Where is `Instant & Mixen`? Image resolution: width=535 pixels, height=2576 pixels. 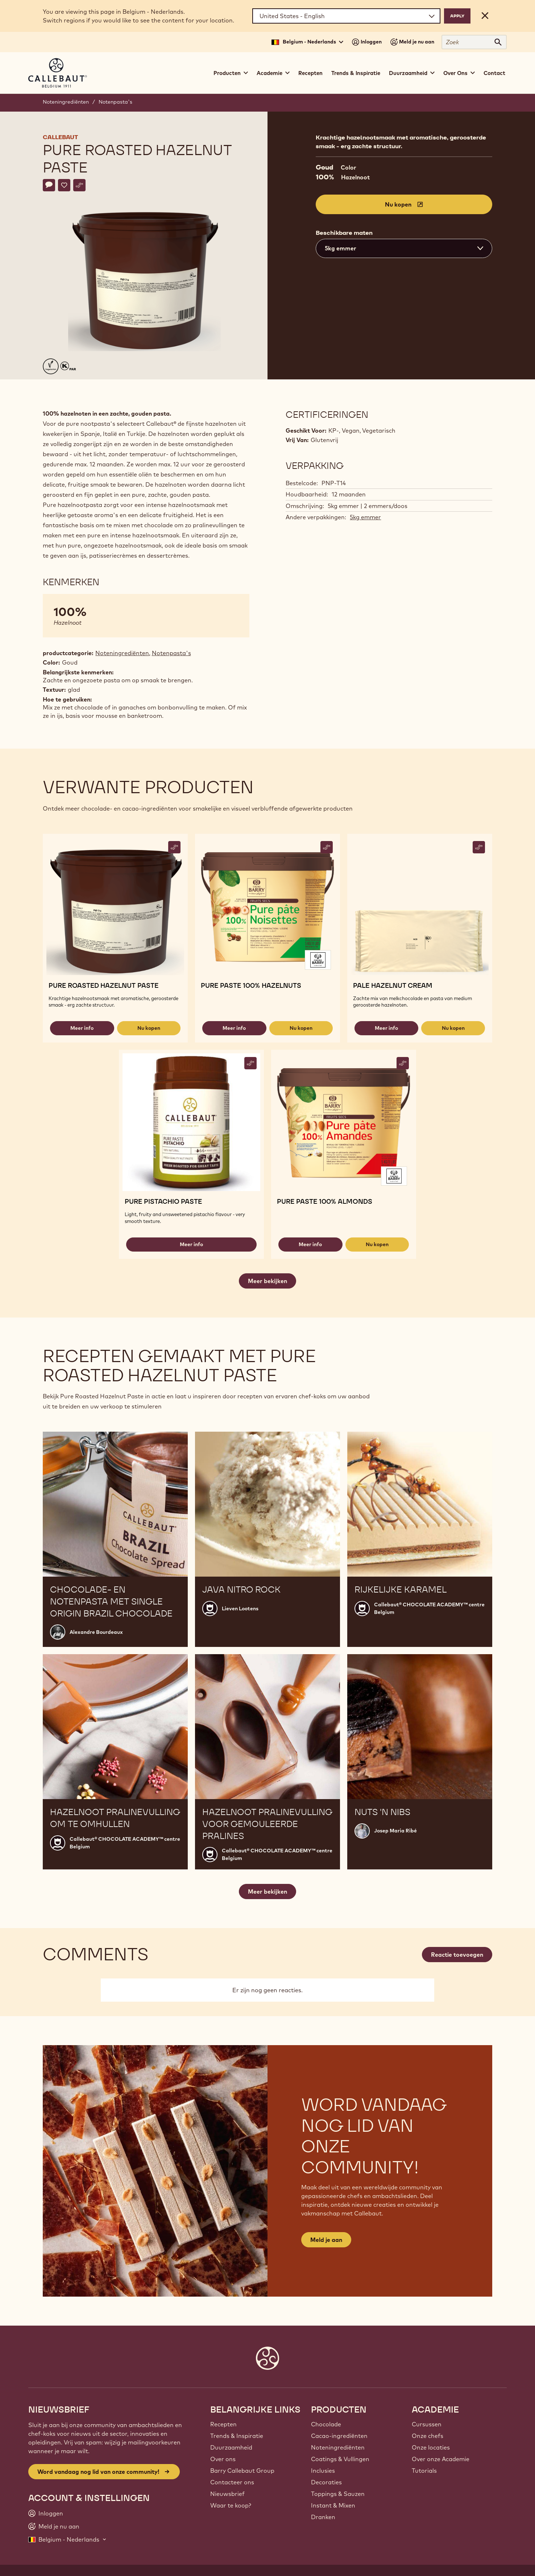 Instant & Mixen is located at coordinates (333, 2505).